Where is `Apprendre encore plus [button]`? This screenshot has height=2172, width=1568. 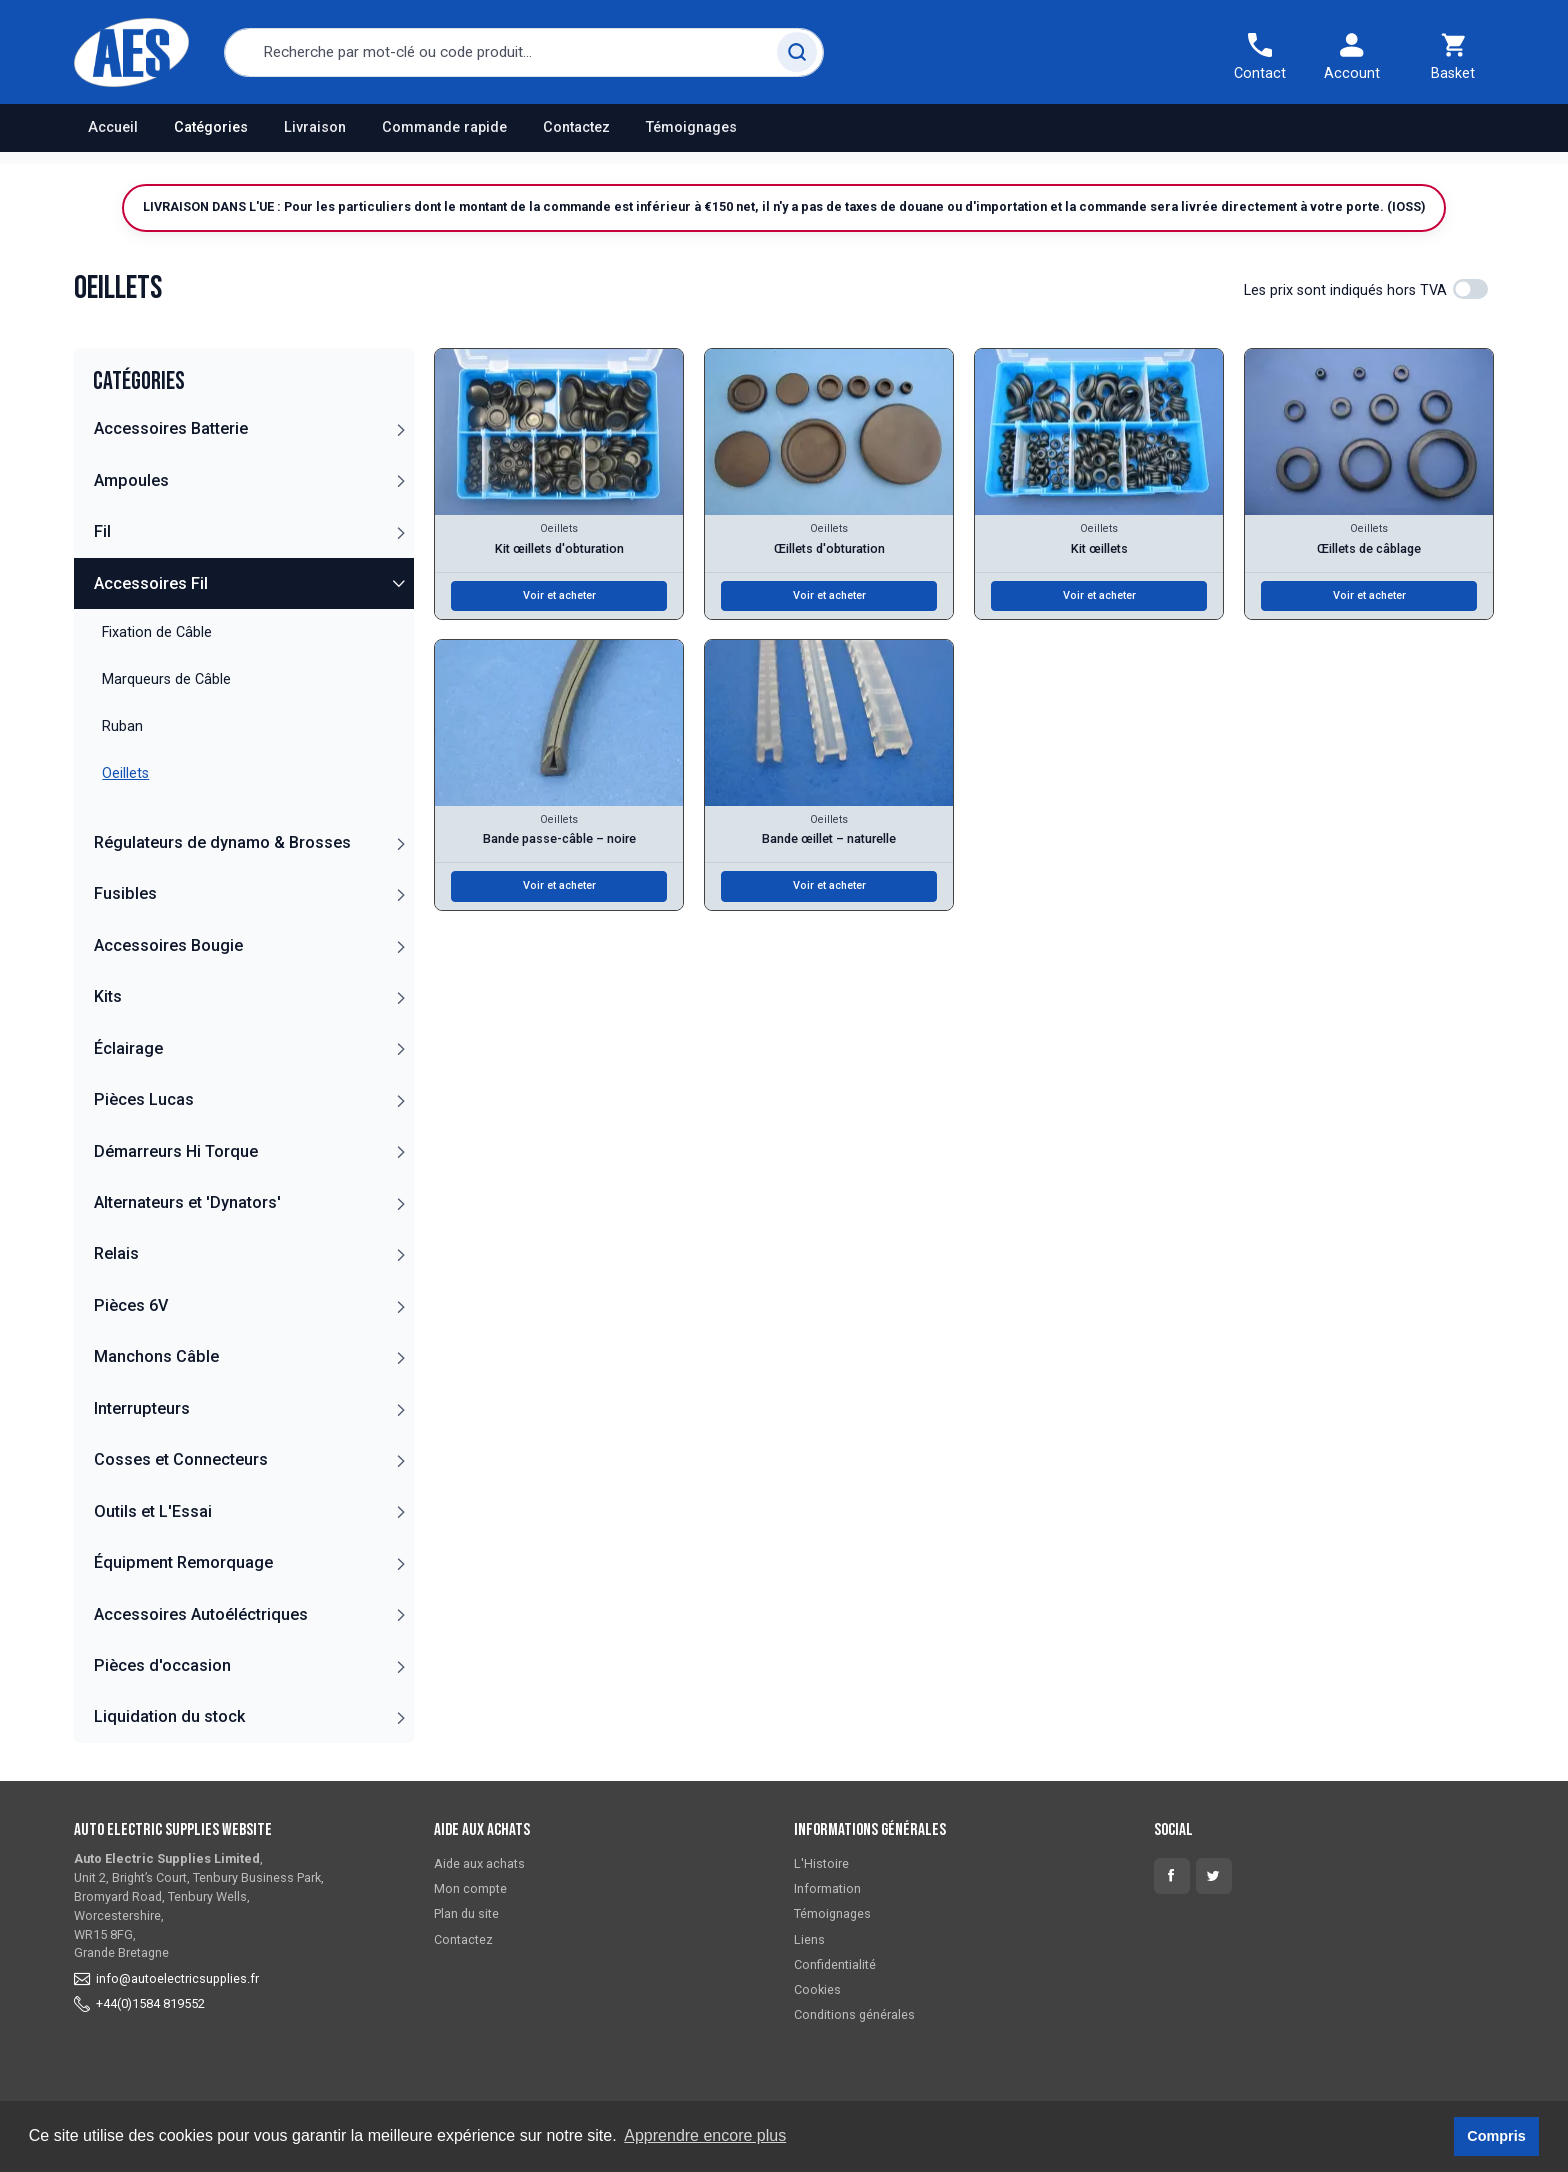
Apprendre encore plus [button] is located at coordinates (705, 2135).